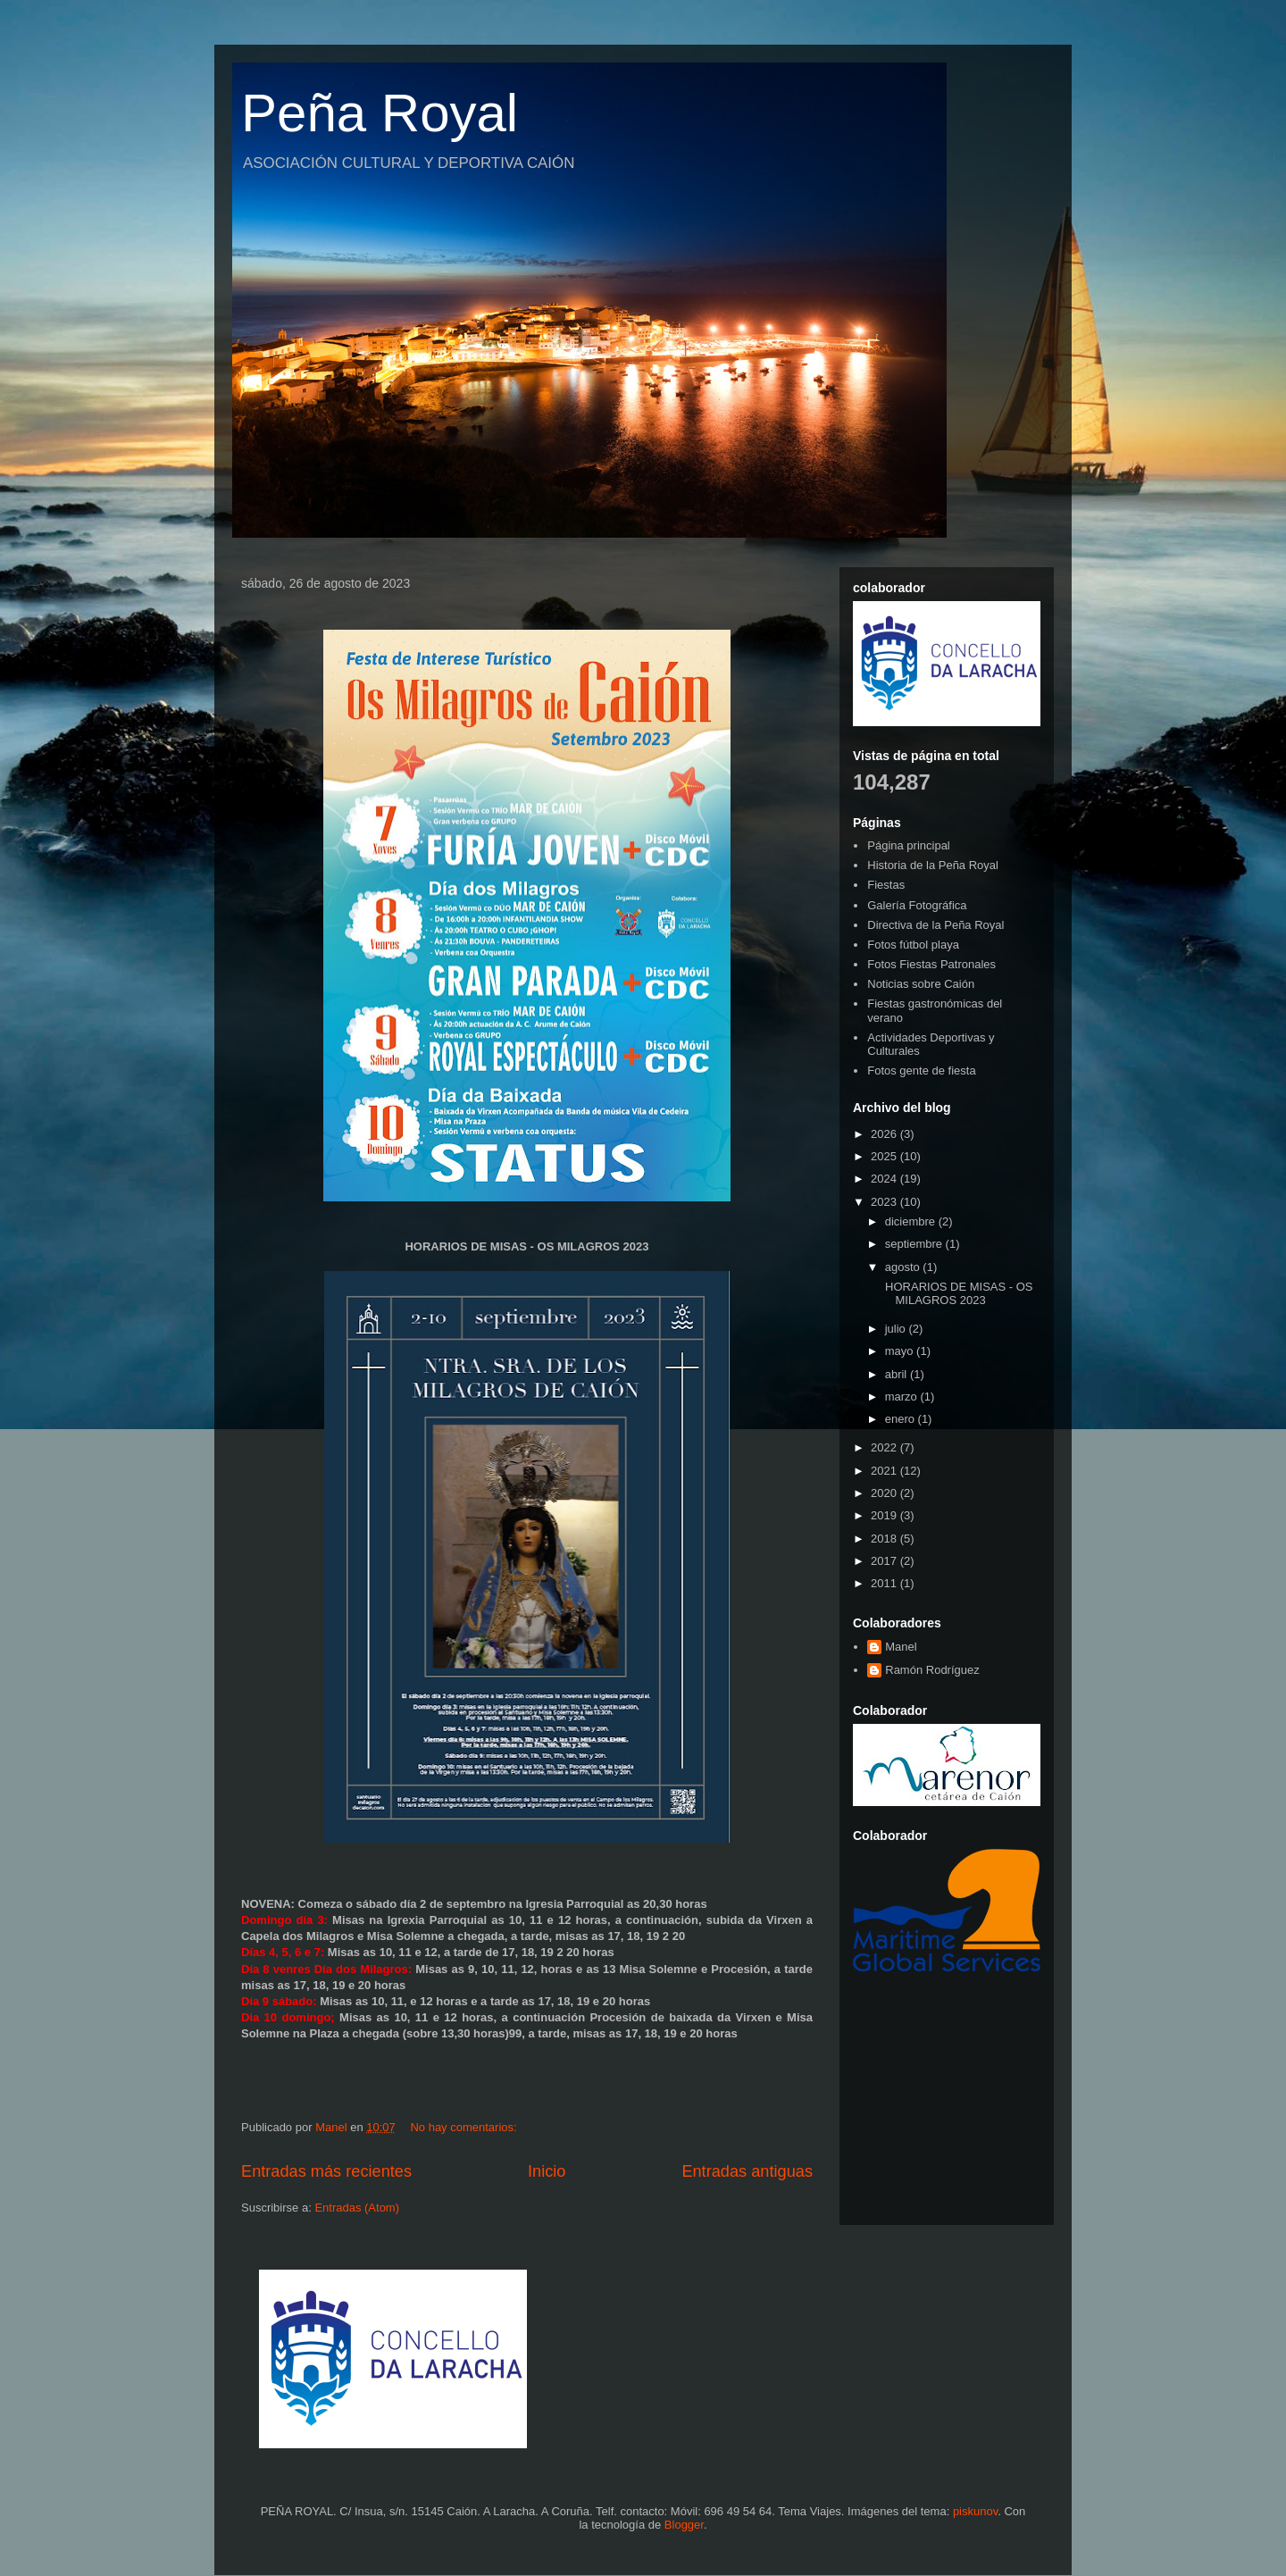 This screenshot has width=1286, height=2576. Describe the element at coordinates (932, 865) in the screenshot. I see `Historia de la Peña Royal` at that location.